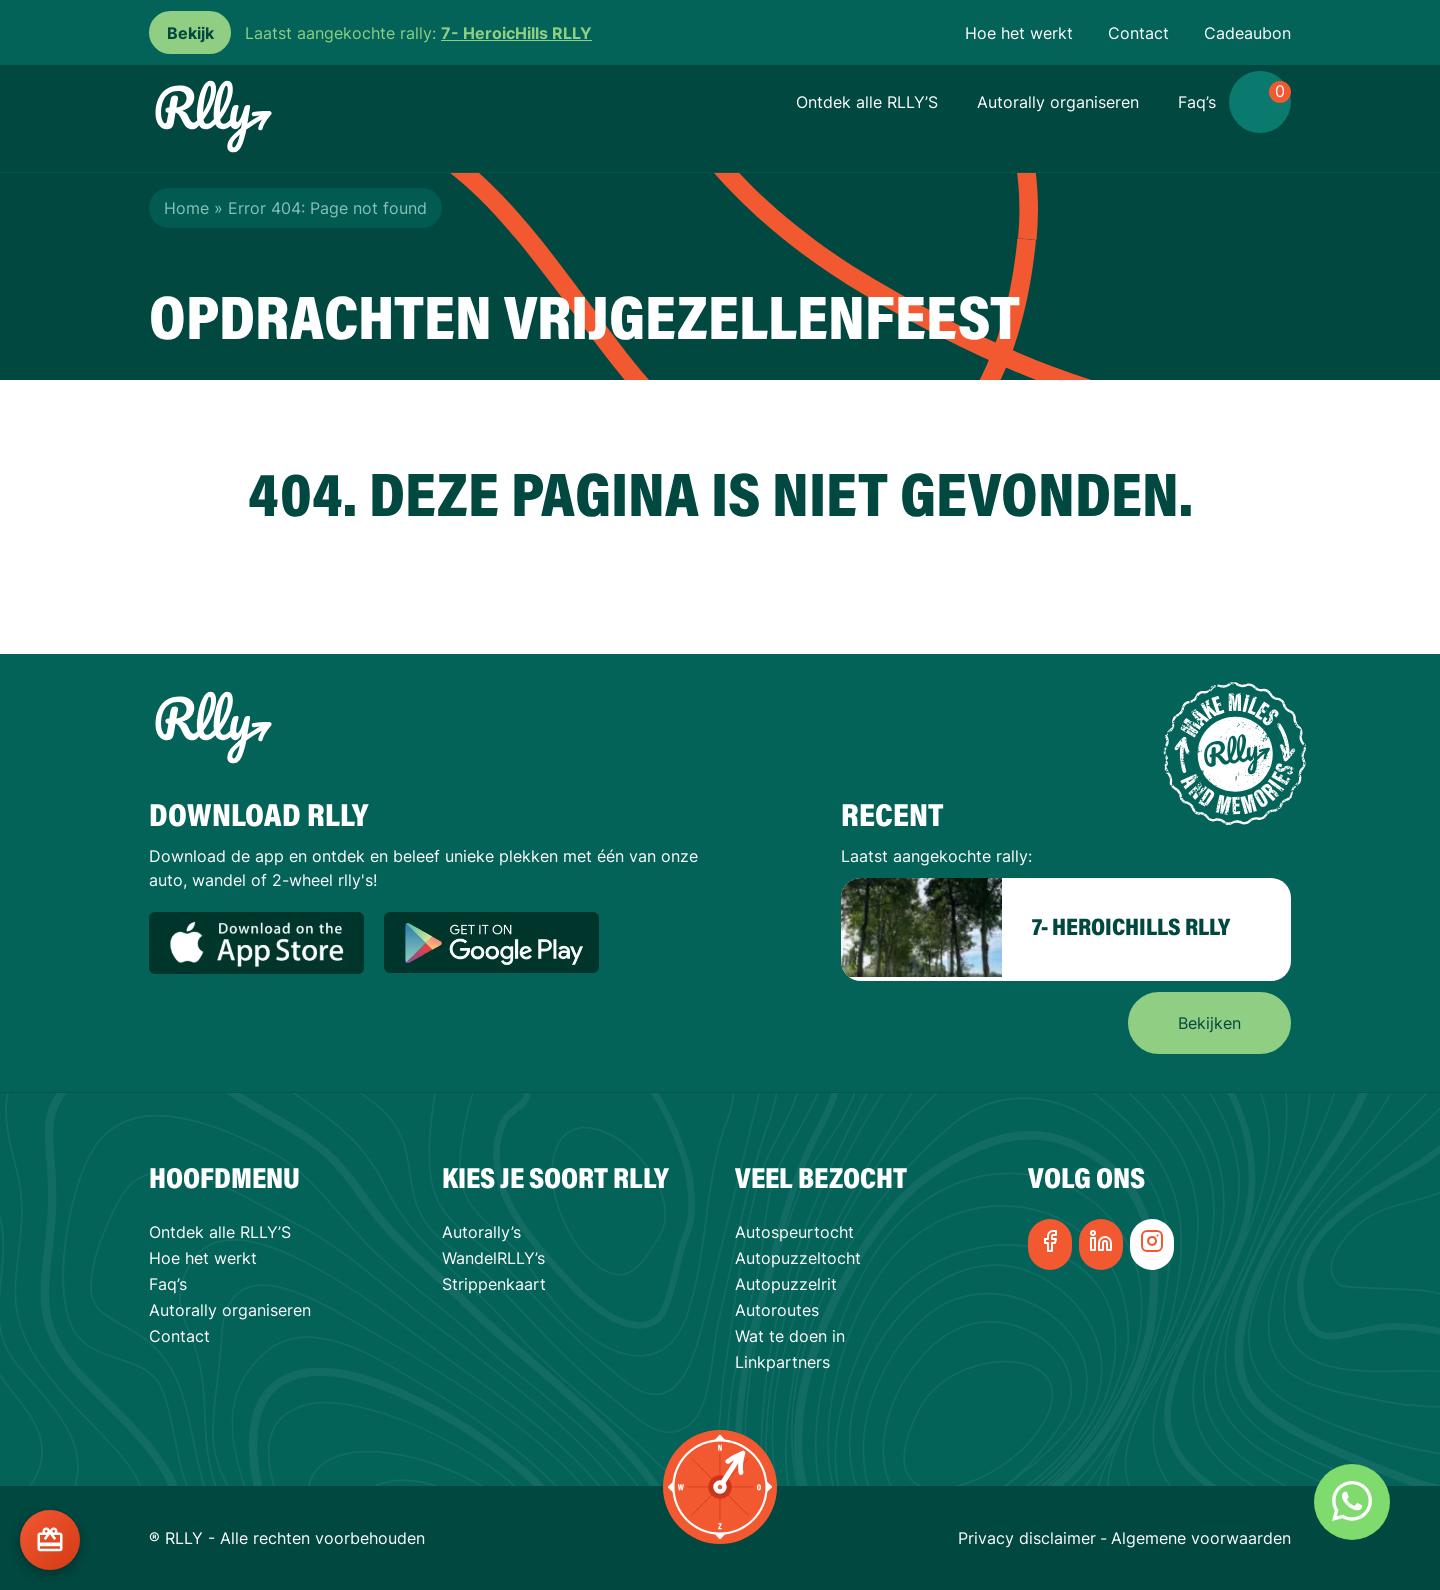 Image resolution: width=1440 pixels, height=1590 pixels. What do you see at coordinates (493, 1258) in the screenshot?
I see `WandelRLLY’s` at bounding box center [493, 1258].